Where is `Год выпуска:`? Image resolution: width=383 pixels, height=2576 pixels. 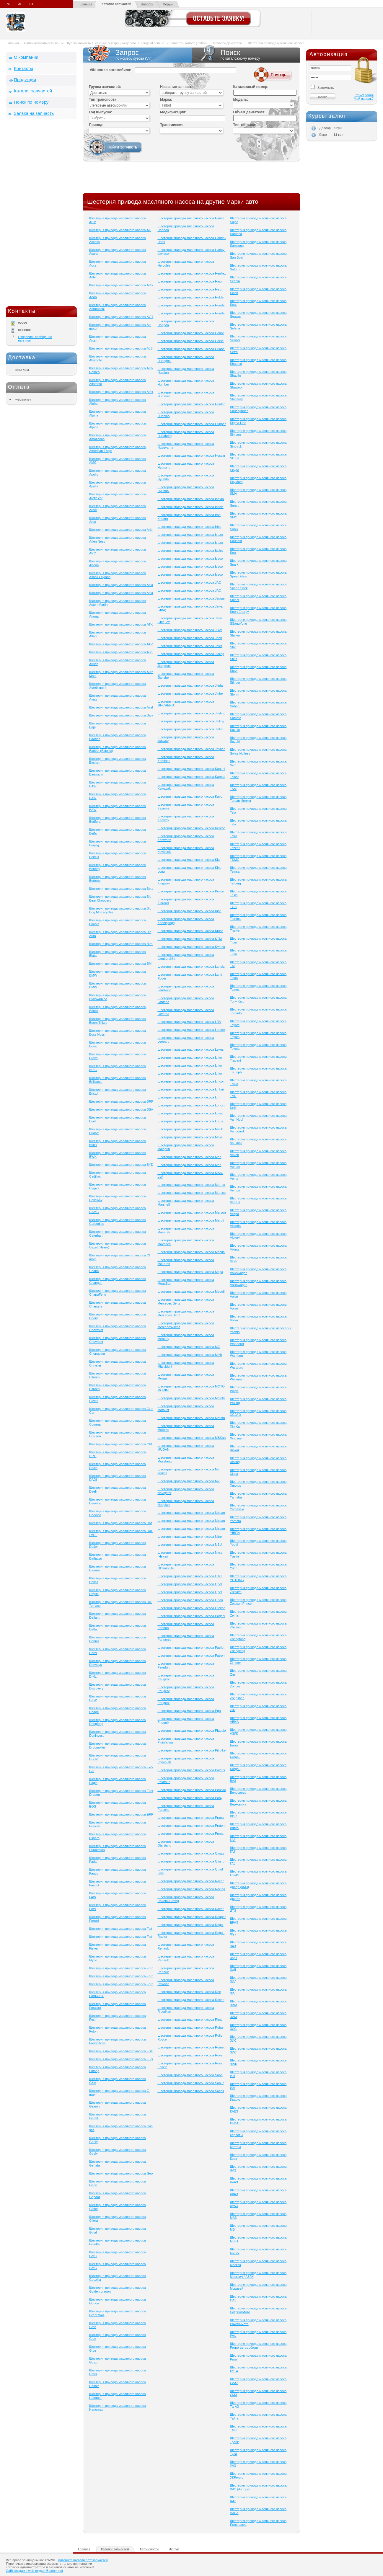
Год выпуска: is located at coordinates (100, 112).